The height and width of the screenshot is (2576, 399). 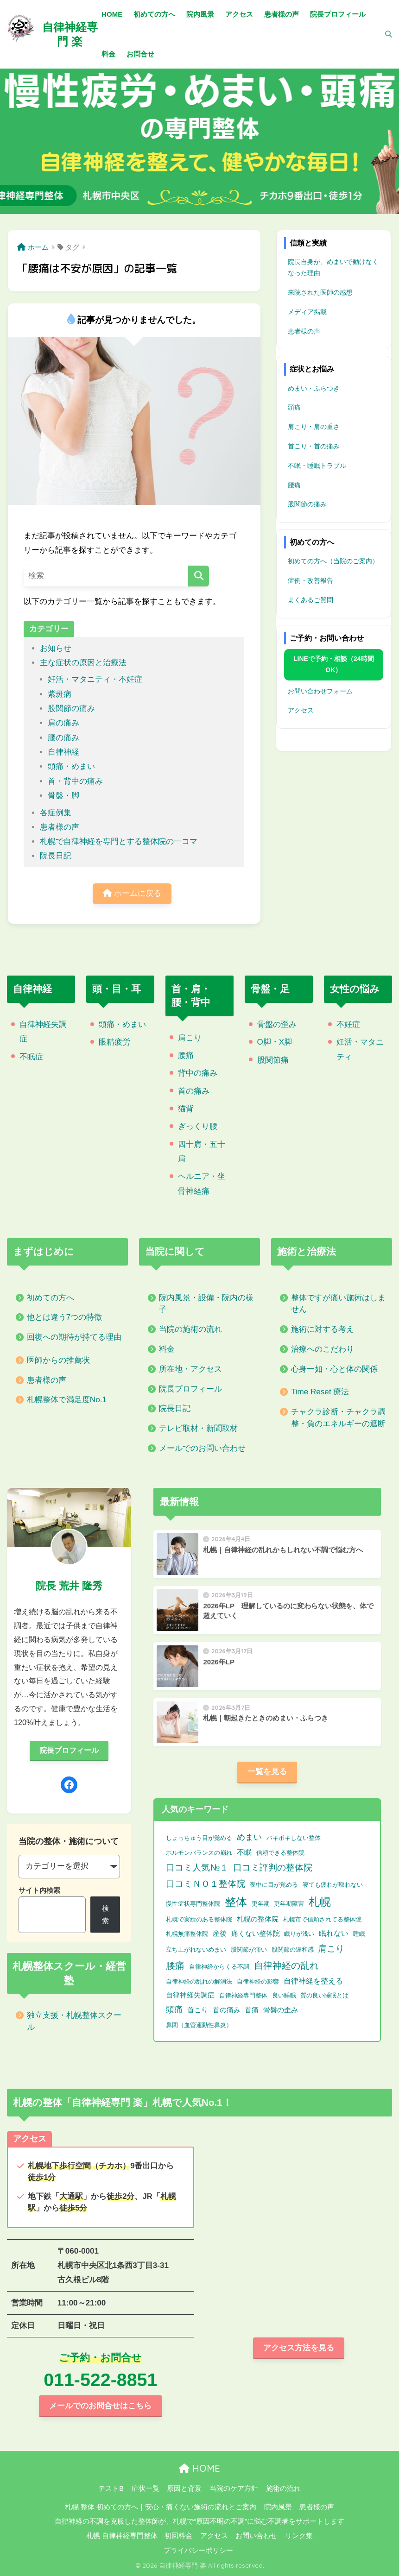 I want to click on テレビ取材・新聞取材, so click(x=198, y=1428).